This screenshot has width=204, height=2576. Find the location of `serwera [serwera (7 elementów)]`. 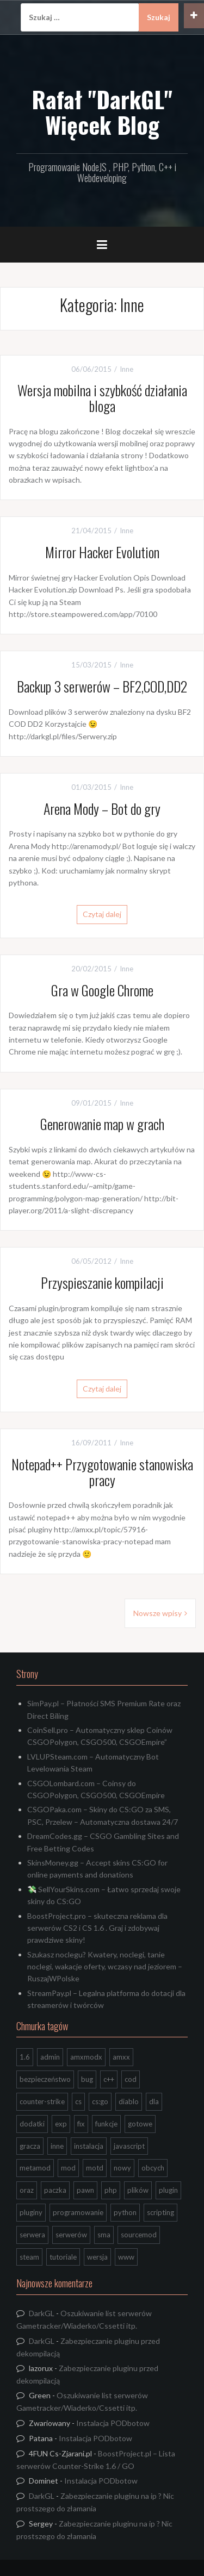

serwera [serwera (7 elementów)] is located at coordinates (32, 2234).